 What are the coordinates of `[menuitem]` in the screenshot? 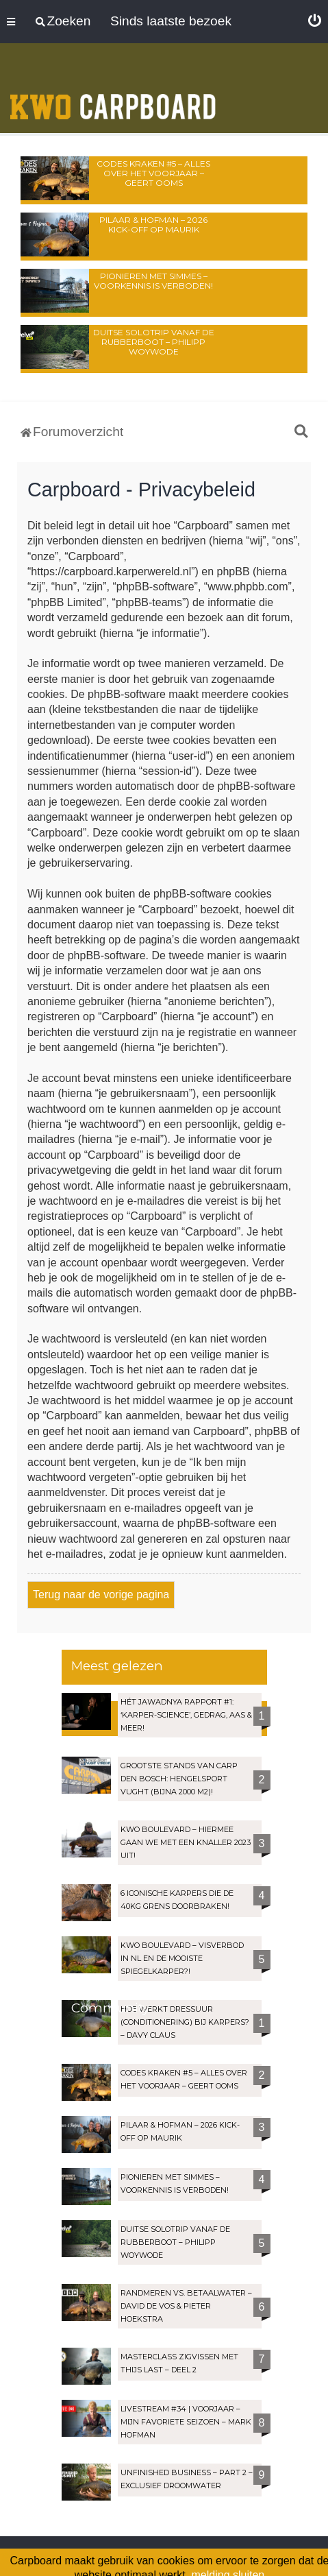 It's located at (314, 21).